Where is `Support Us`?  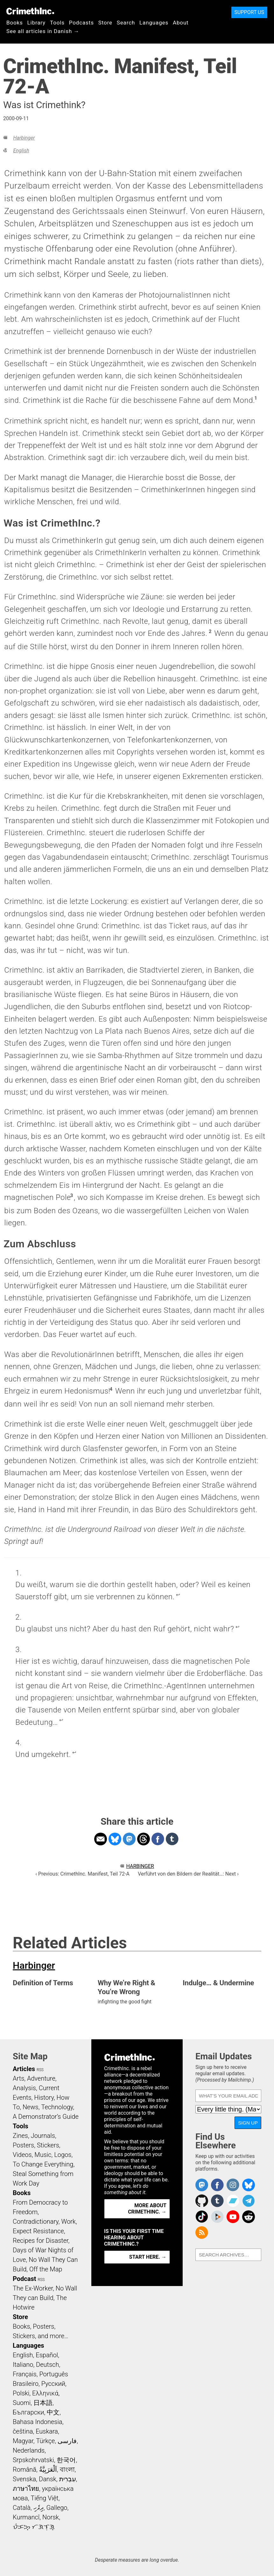
Support Us is located at coordinates (249, 12).